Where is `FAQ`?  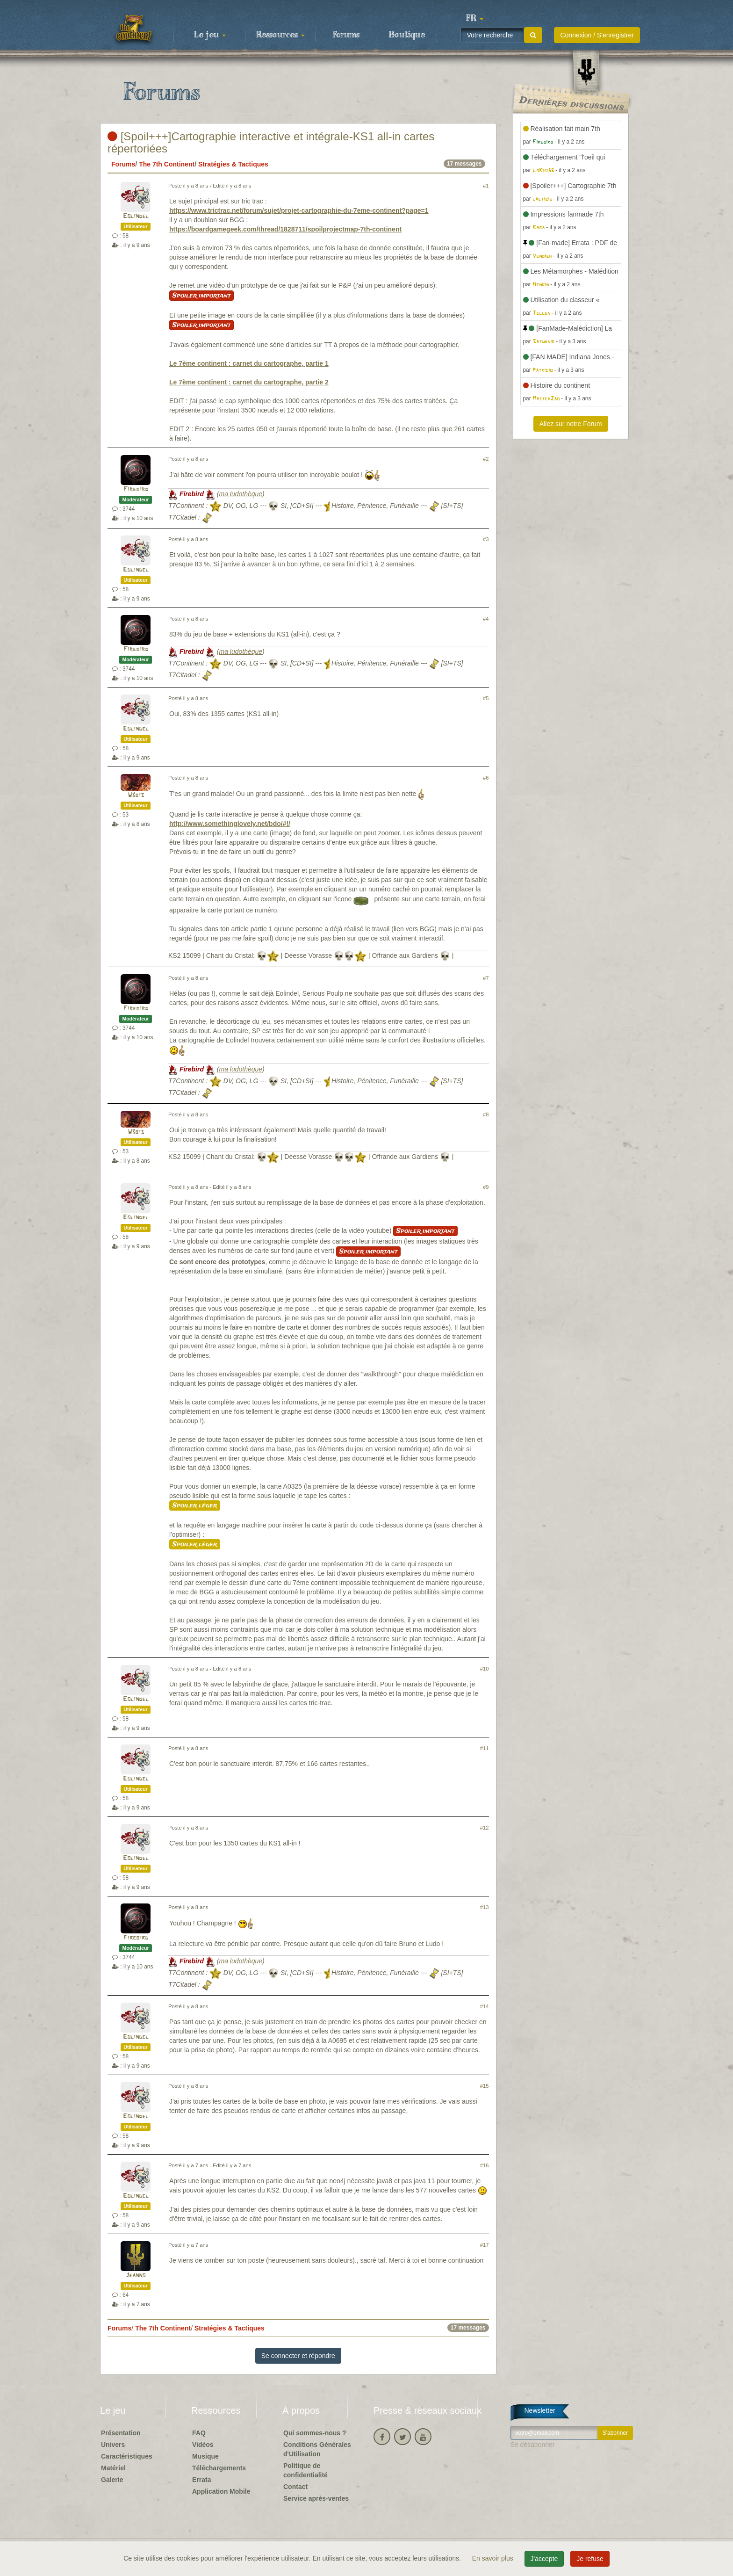
FAQ is located at coordinates (199, 2433).